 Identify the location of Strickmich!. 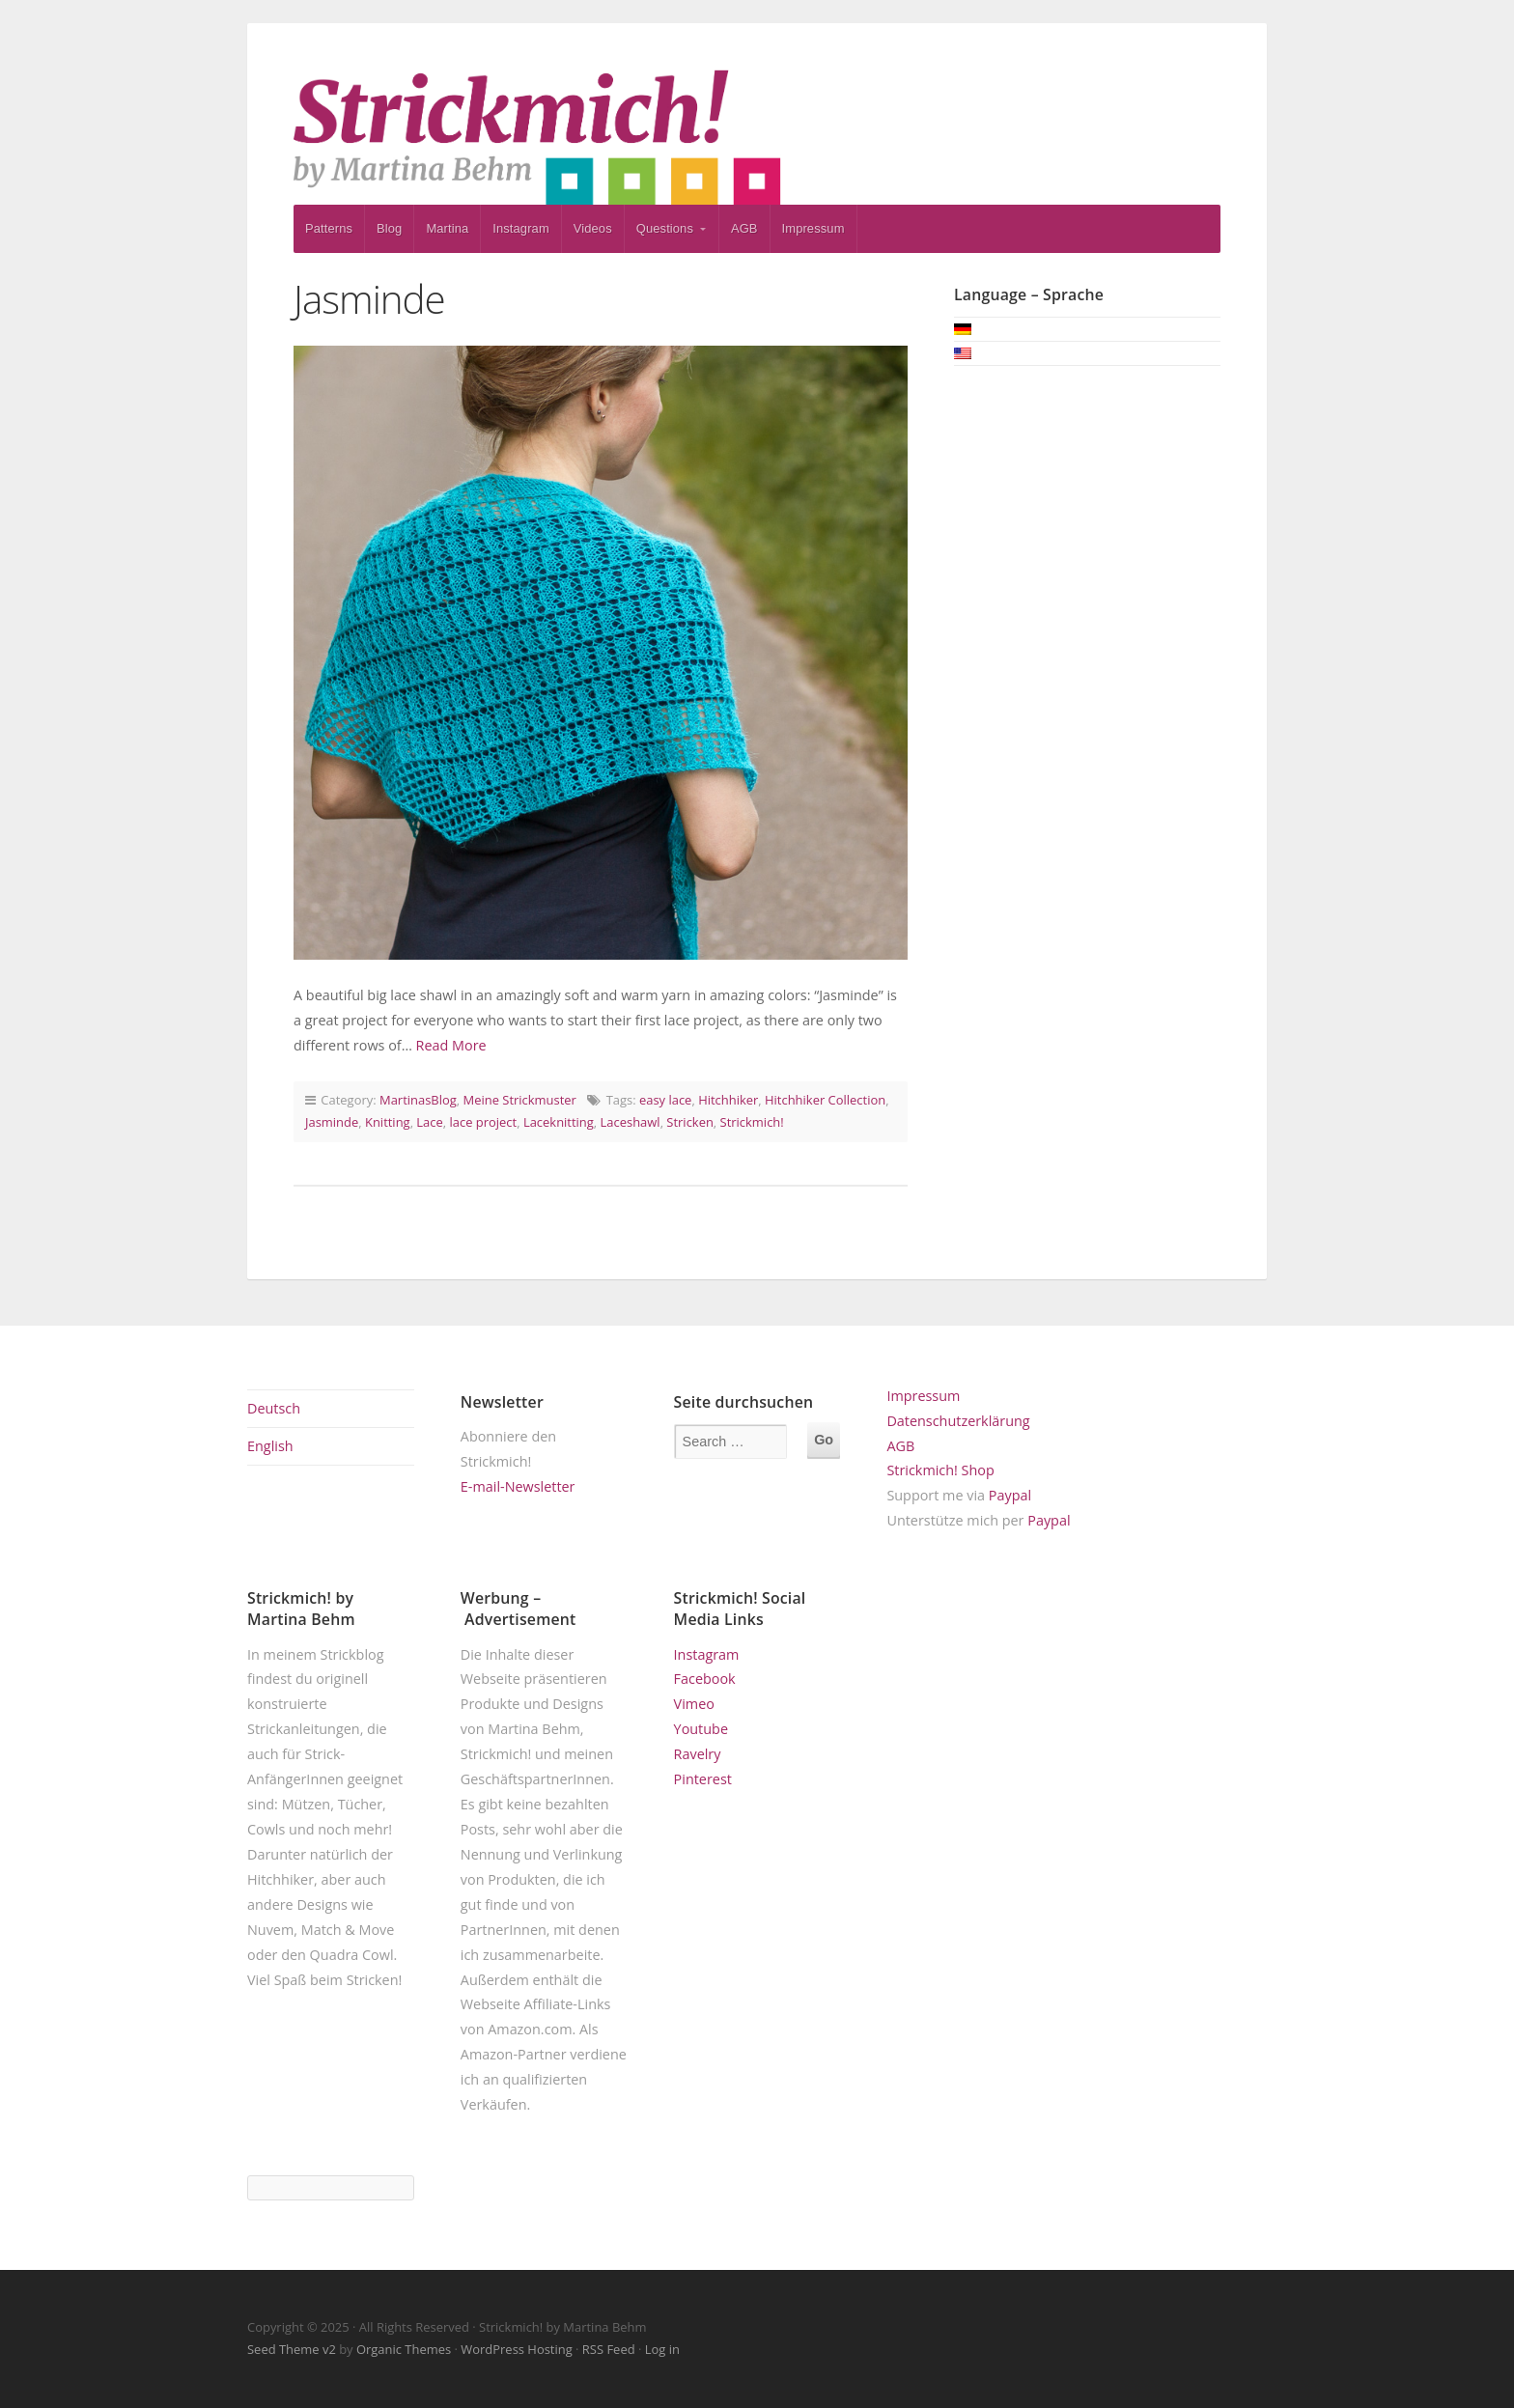
(752, 1122).